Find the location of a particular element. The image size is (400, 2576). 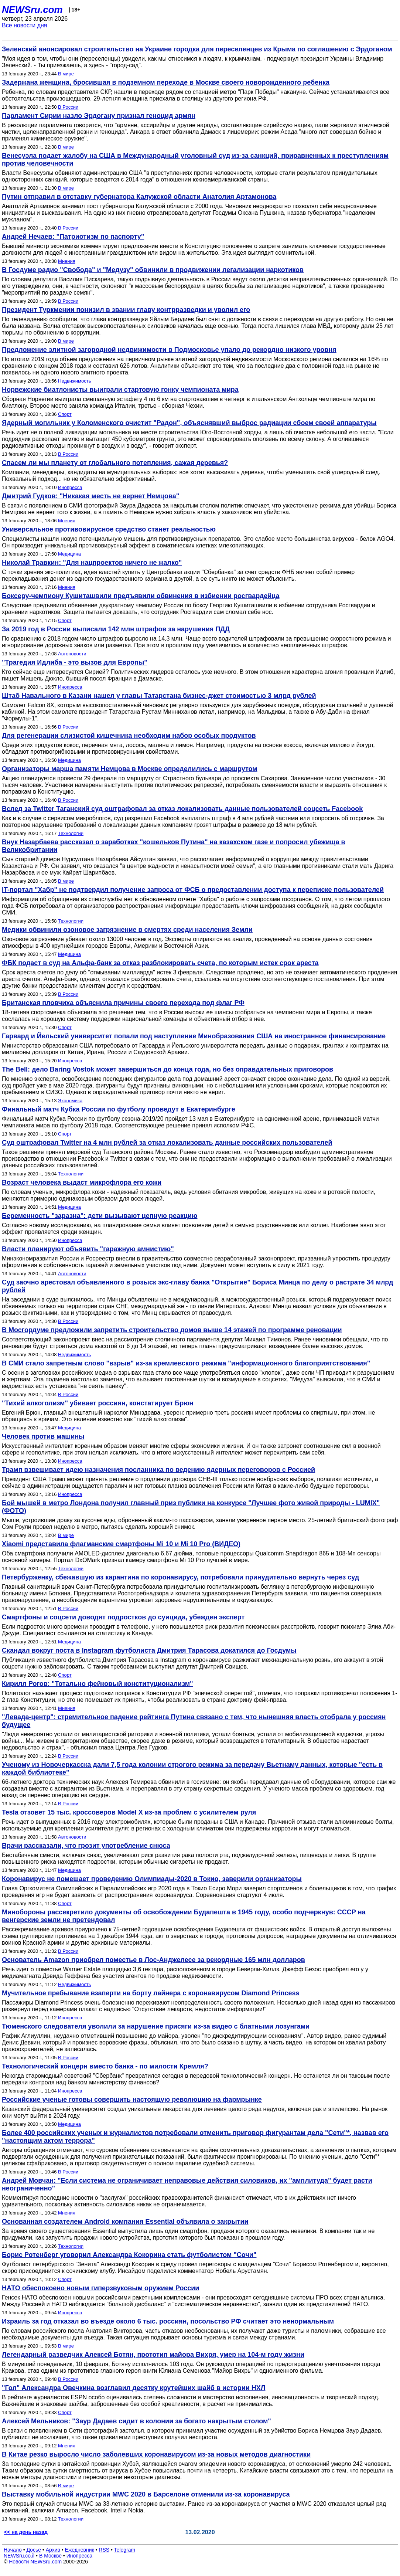

Медицина is located at coordinates (69, 554).